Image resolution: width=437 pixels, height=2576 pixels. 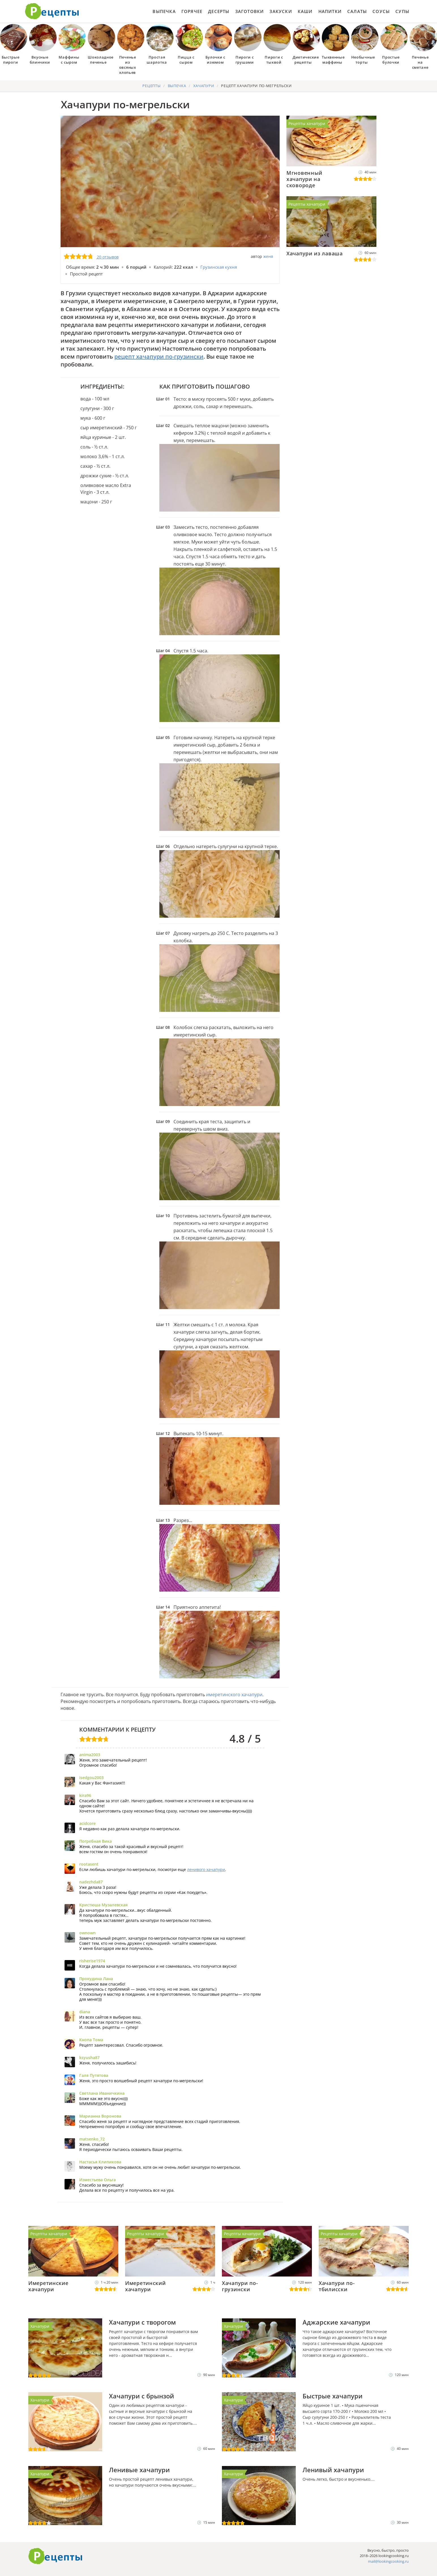 I want to click on женя, so click(x=268, y=256).